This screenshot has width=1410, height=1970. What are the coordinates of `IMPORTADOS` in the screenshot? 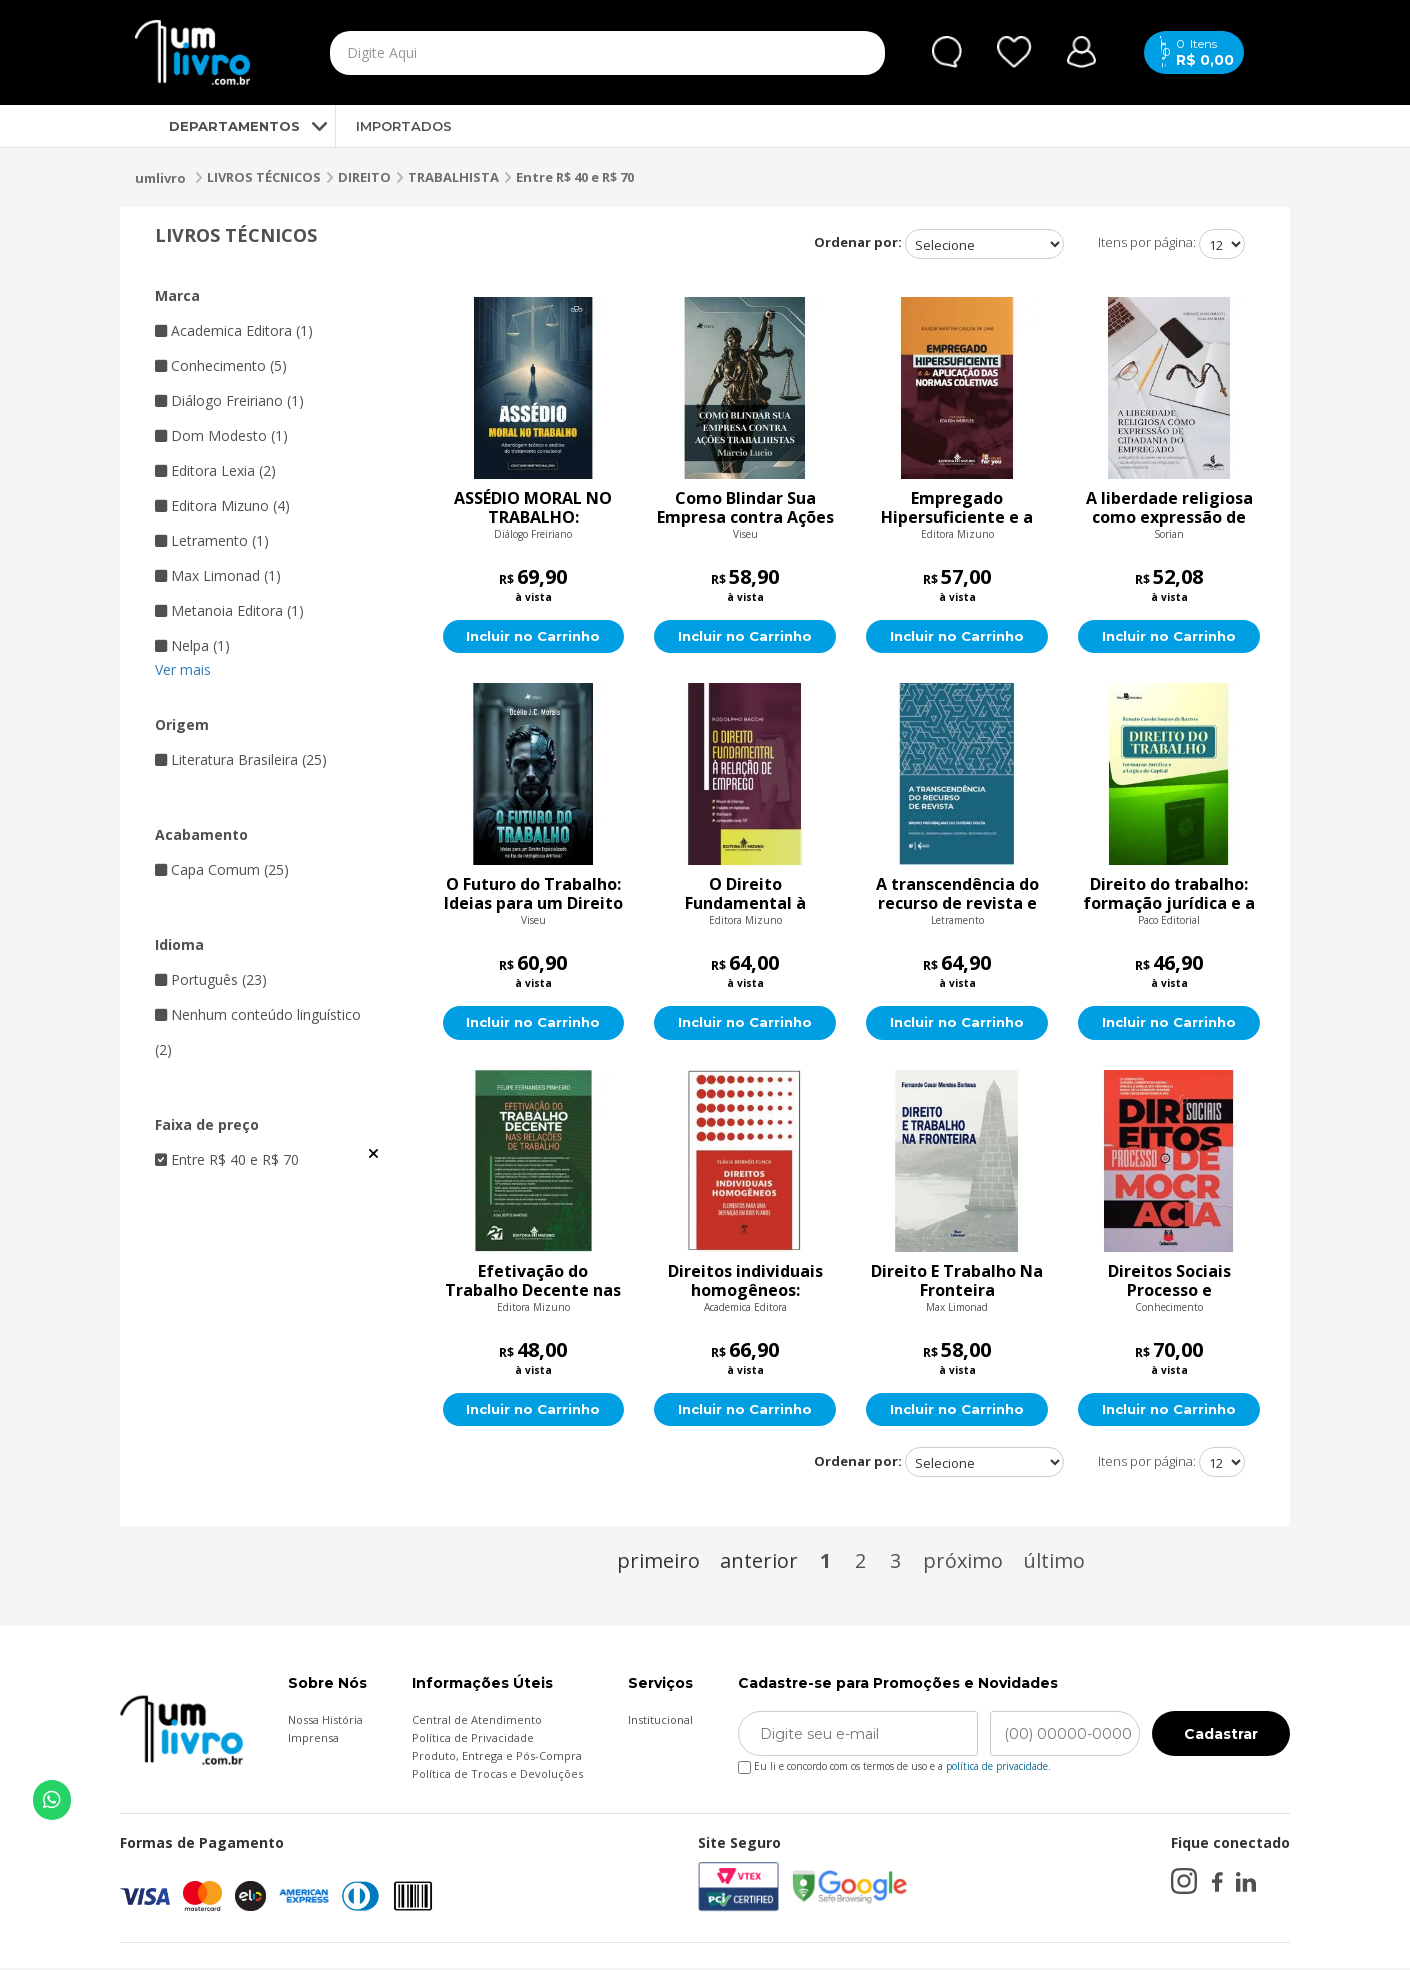 It's located at (404, 126).